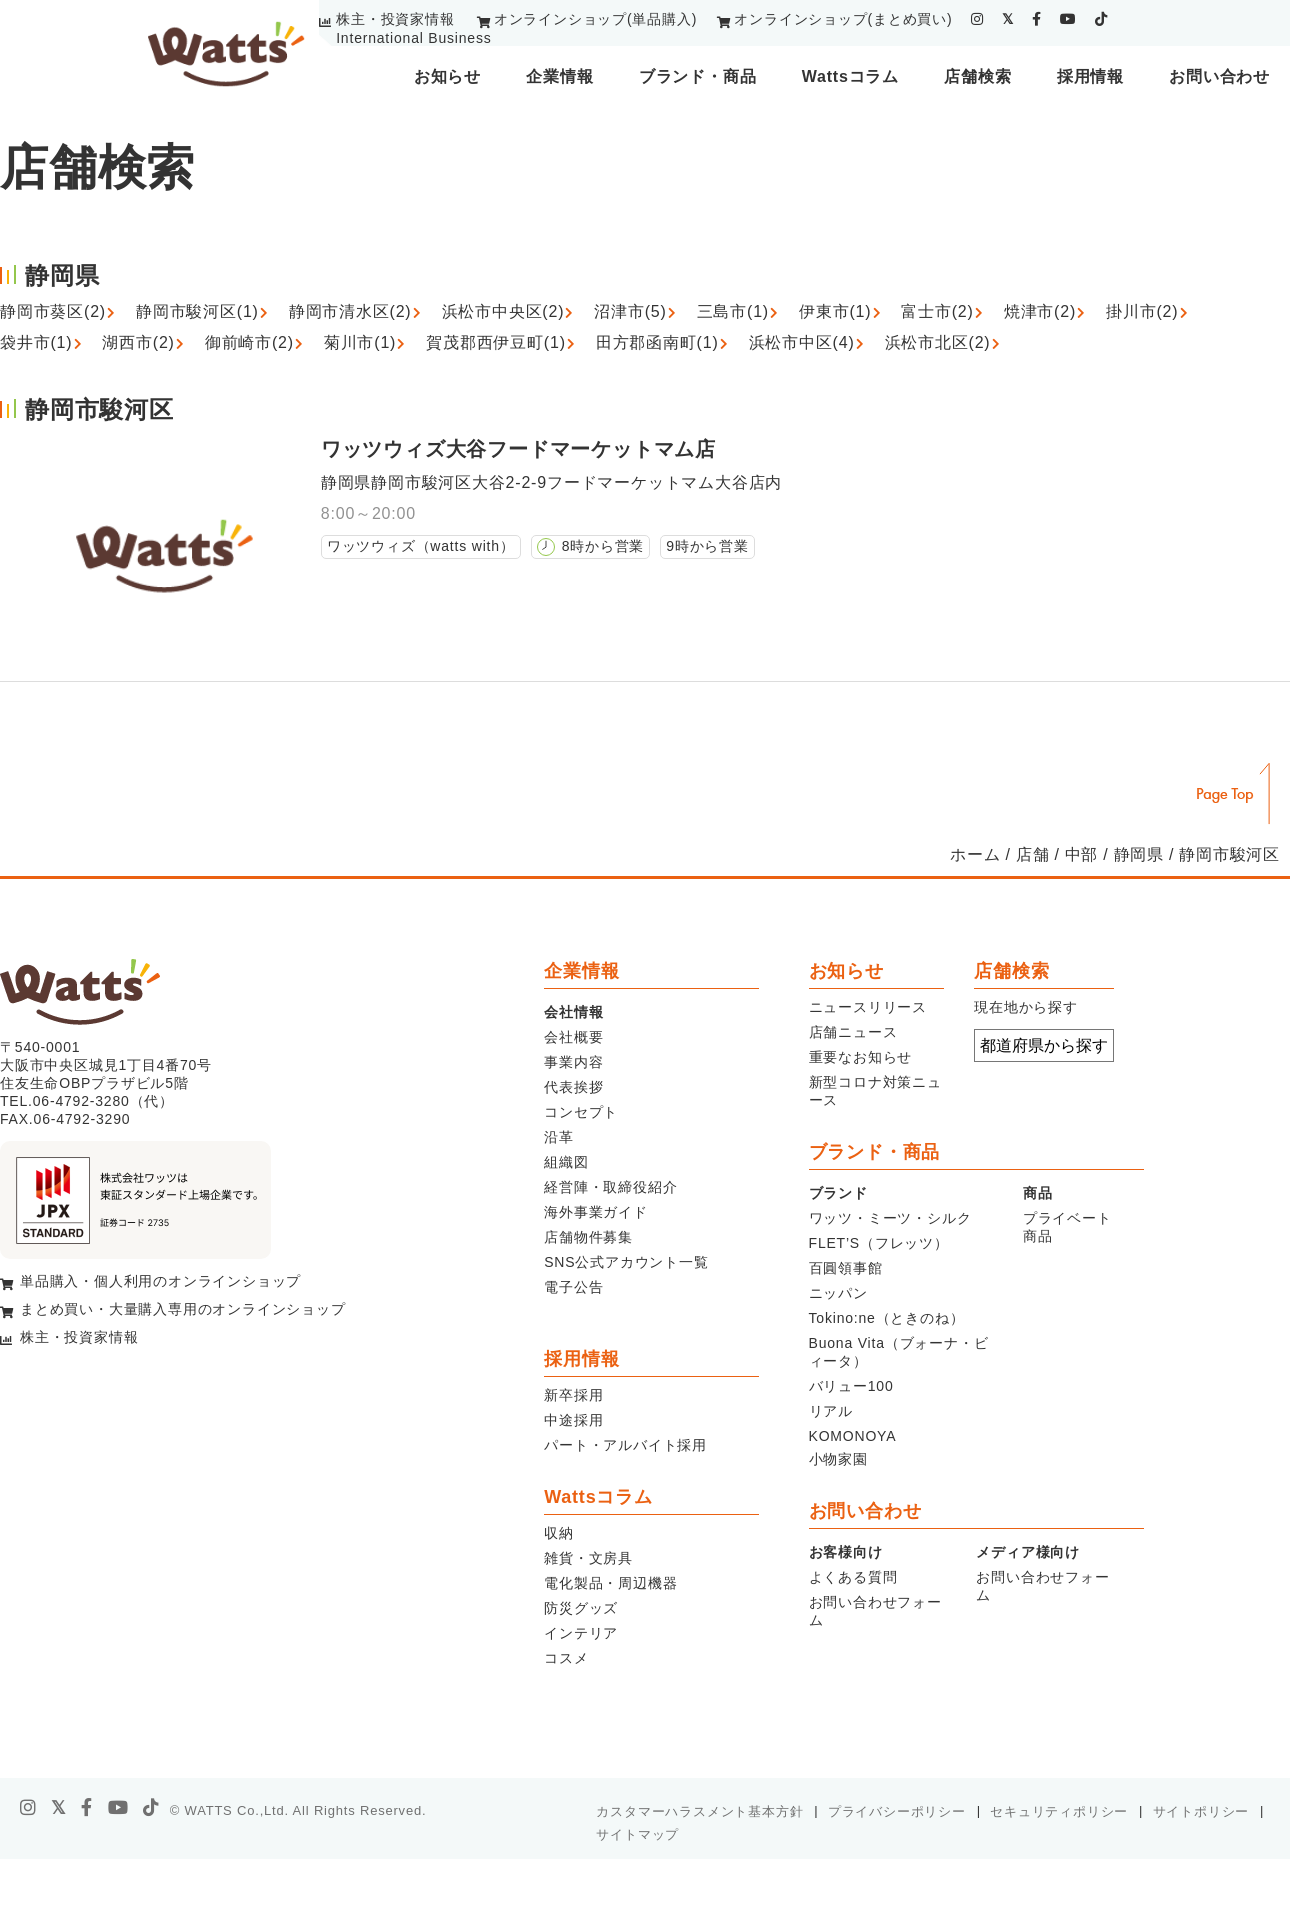  What do you see at coordinates (610, 1583) in the screenshot?
I see `電化製品・周辺機器` at bounding box center [610, 1583].